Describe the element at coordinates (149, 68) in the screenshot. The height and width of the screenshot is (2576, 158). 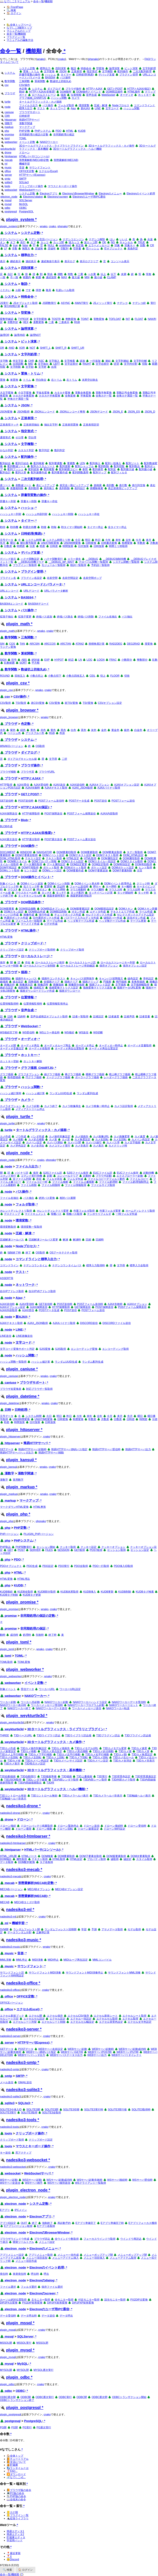
I see `文字列処理` at that location.